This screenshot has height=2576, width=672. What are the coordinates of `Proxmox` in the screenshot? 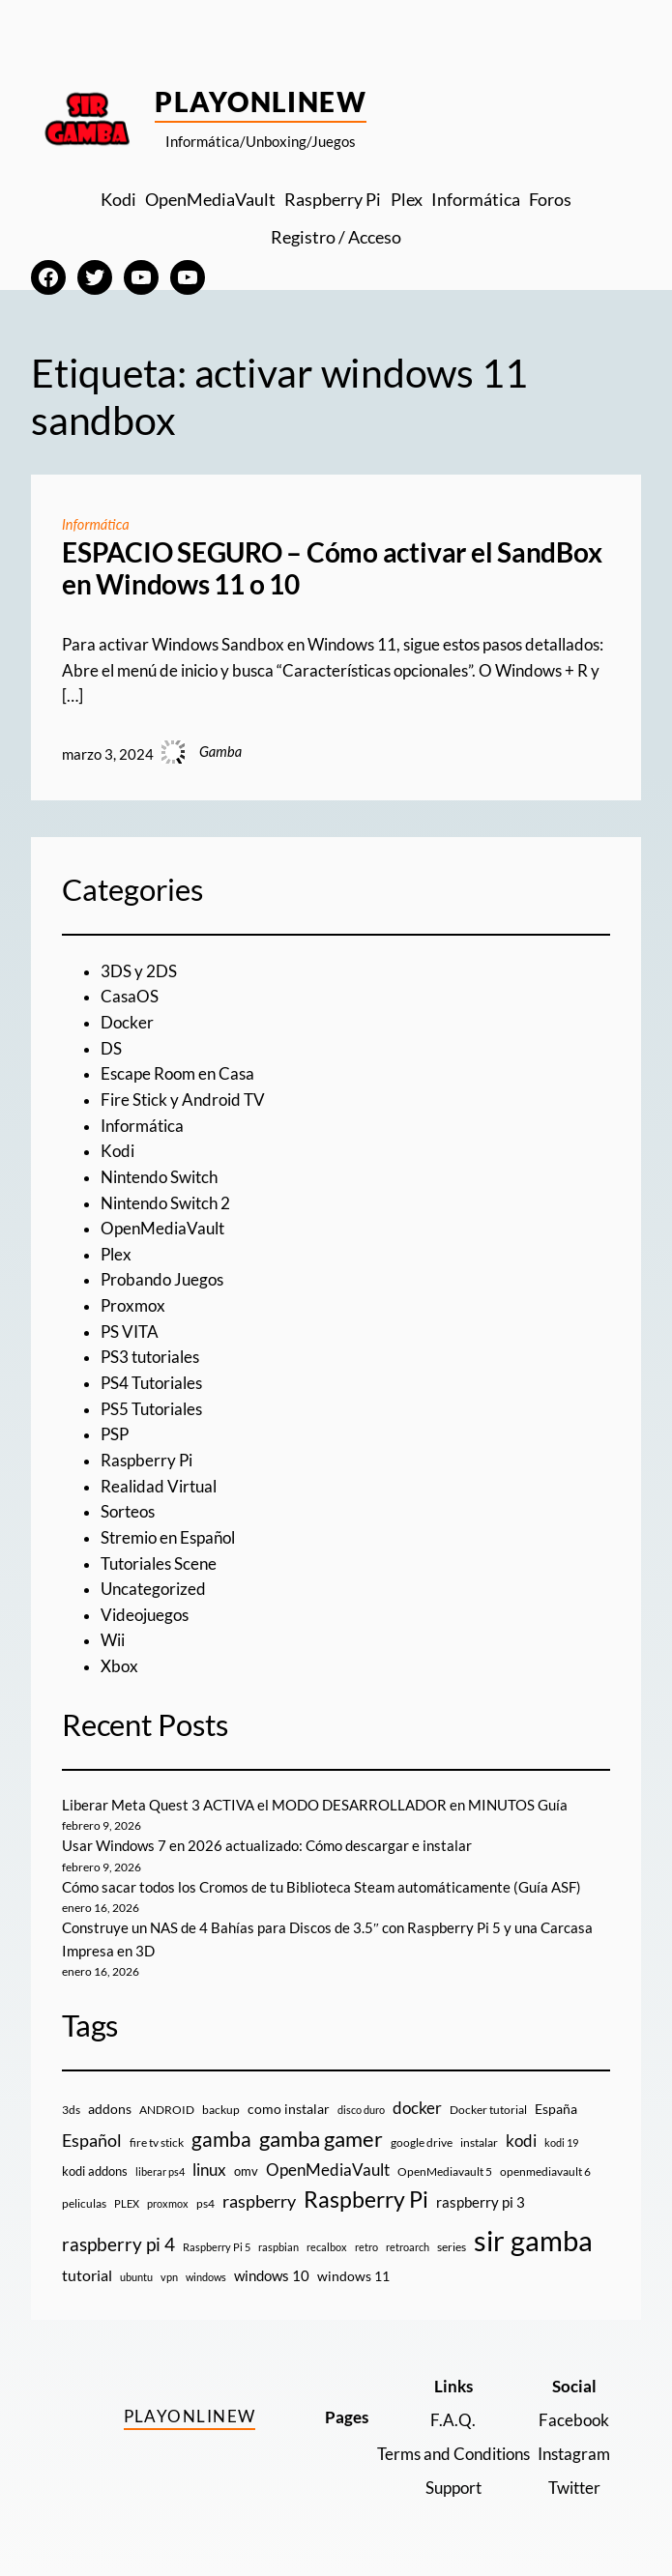 It's located at (133, 1306).